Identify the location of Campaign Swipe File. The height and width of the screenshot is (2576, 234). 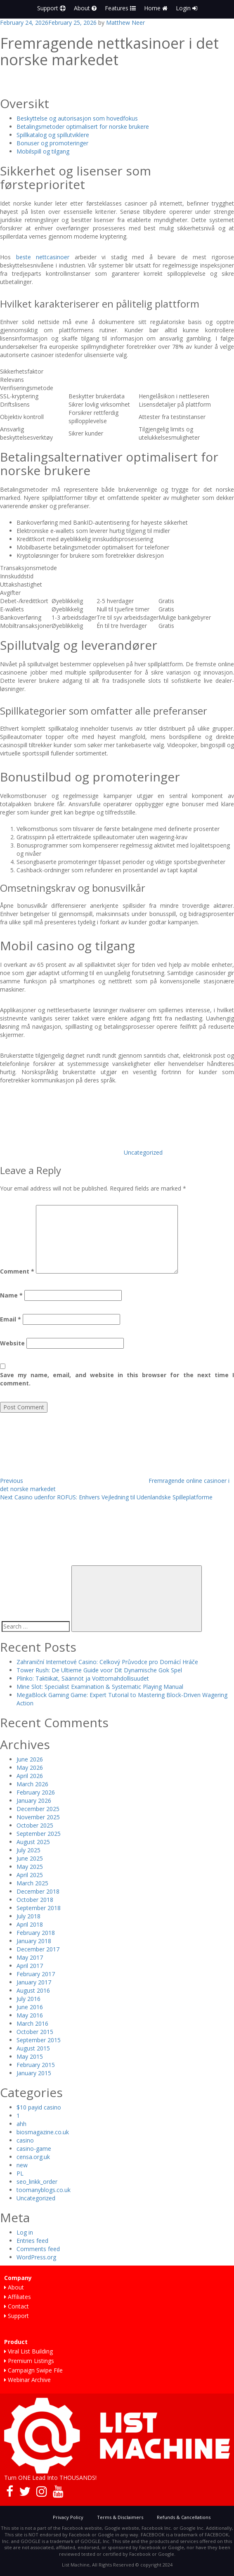
(33, 2370).